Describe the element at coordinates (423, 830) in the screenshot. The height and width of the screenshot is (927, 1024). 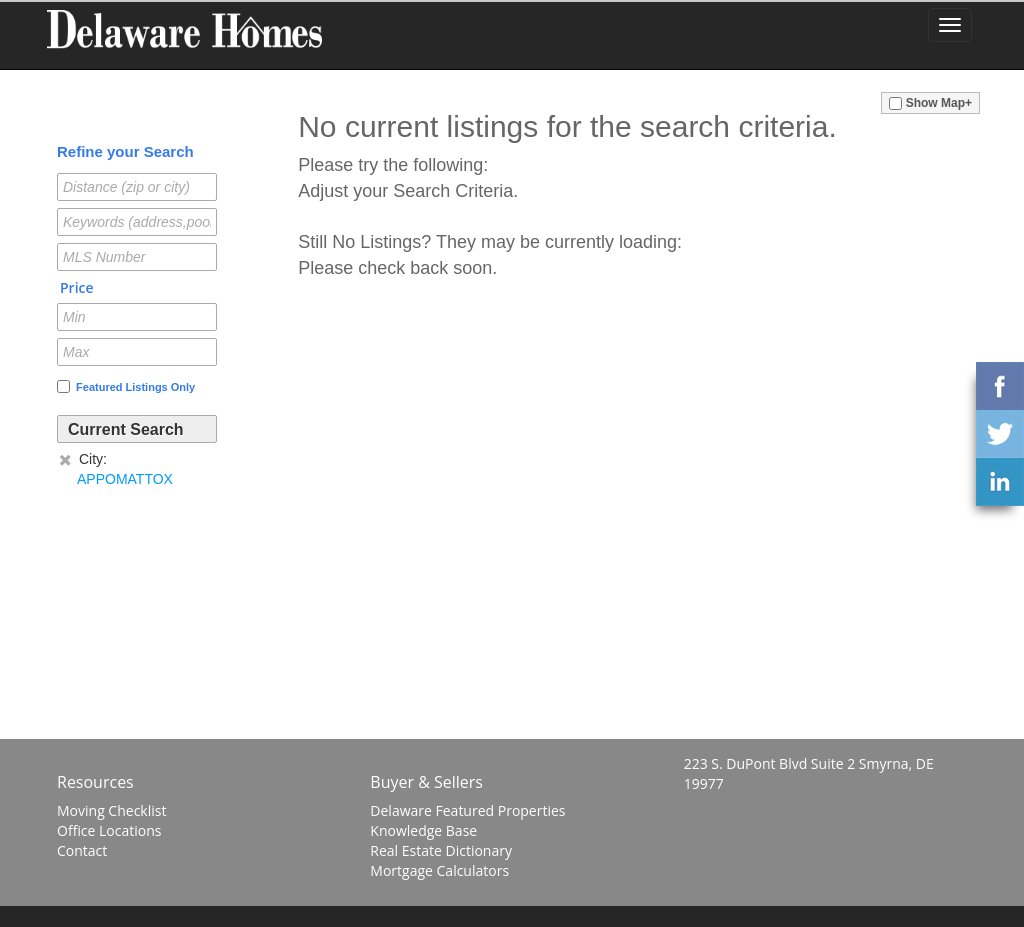
I see `Knowledge Base` at that location.